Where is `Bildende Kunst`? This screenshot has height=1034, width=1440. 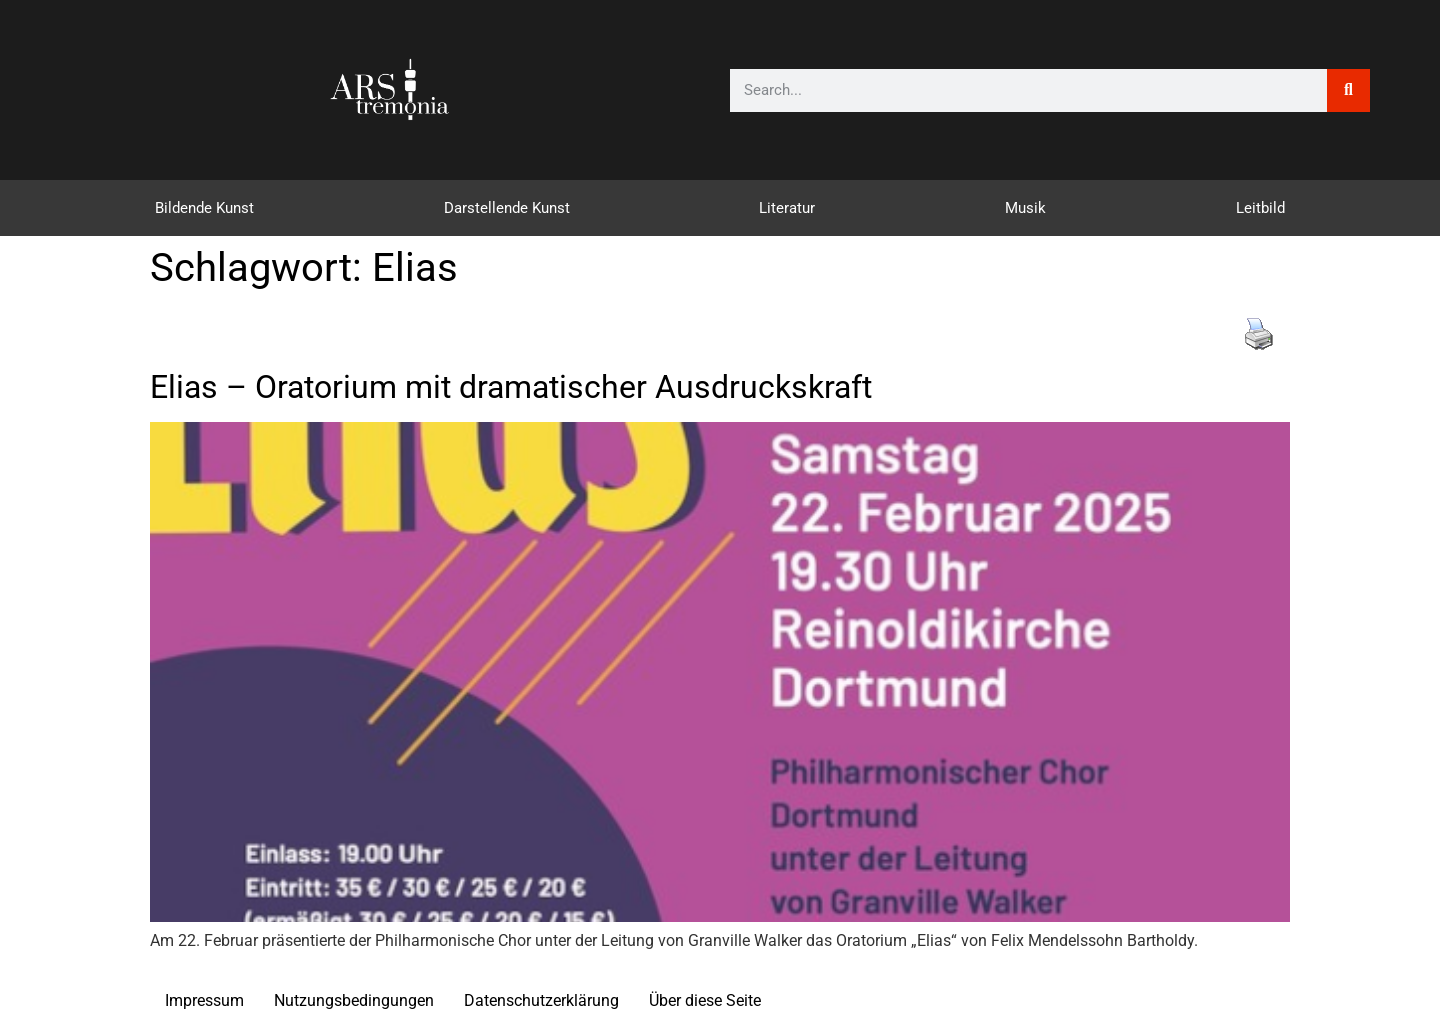
Bildende Kunst is located at coordinates (204, 208).